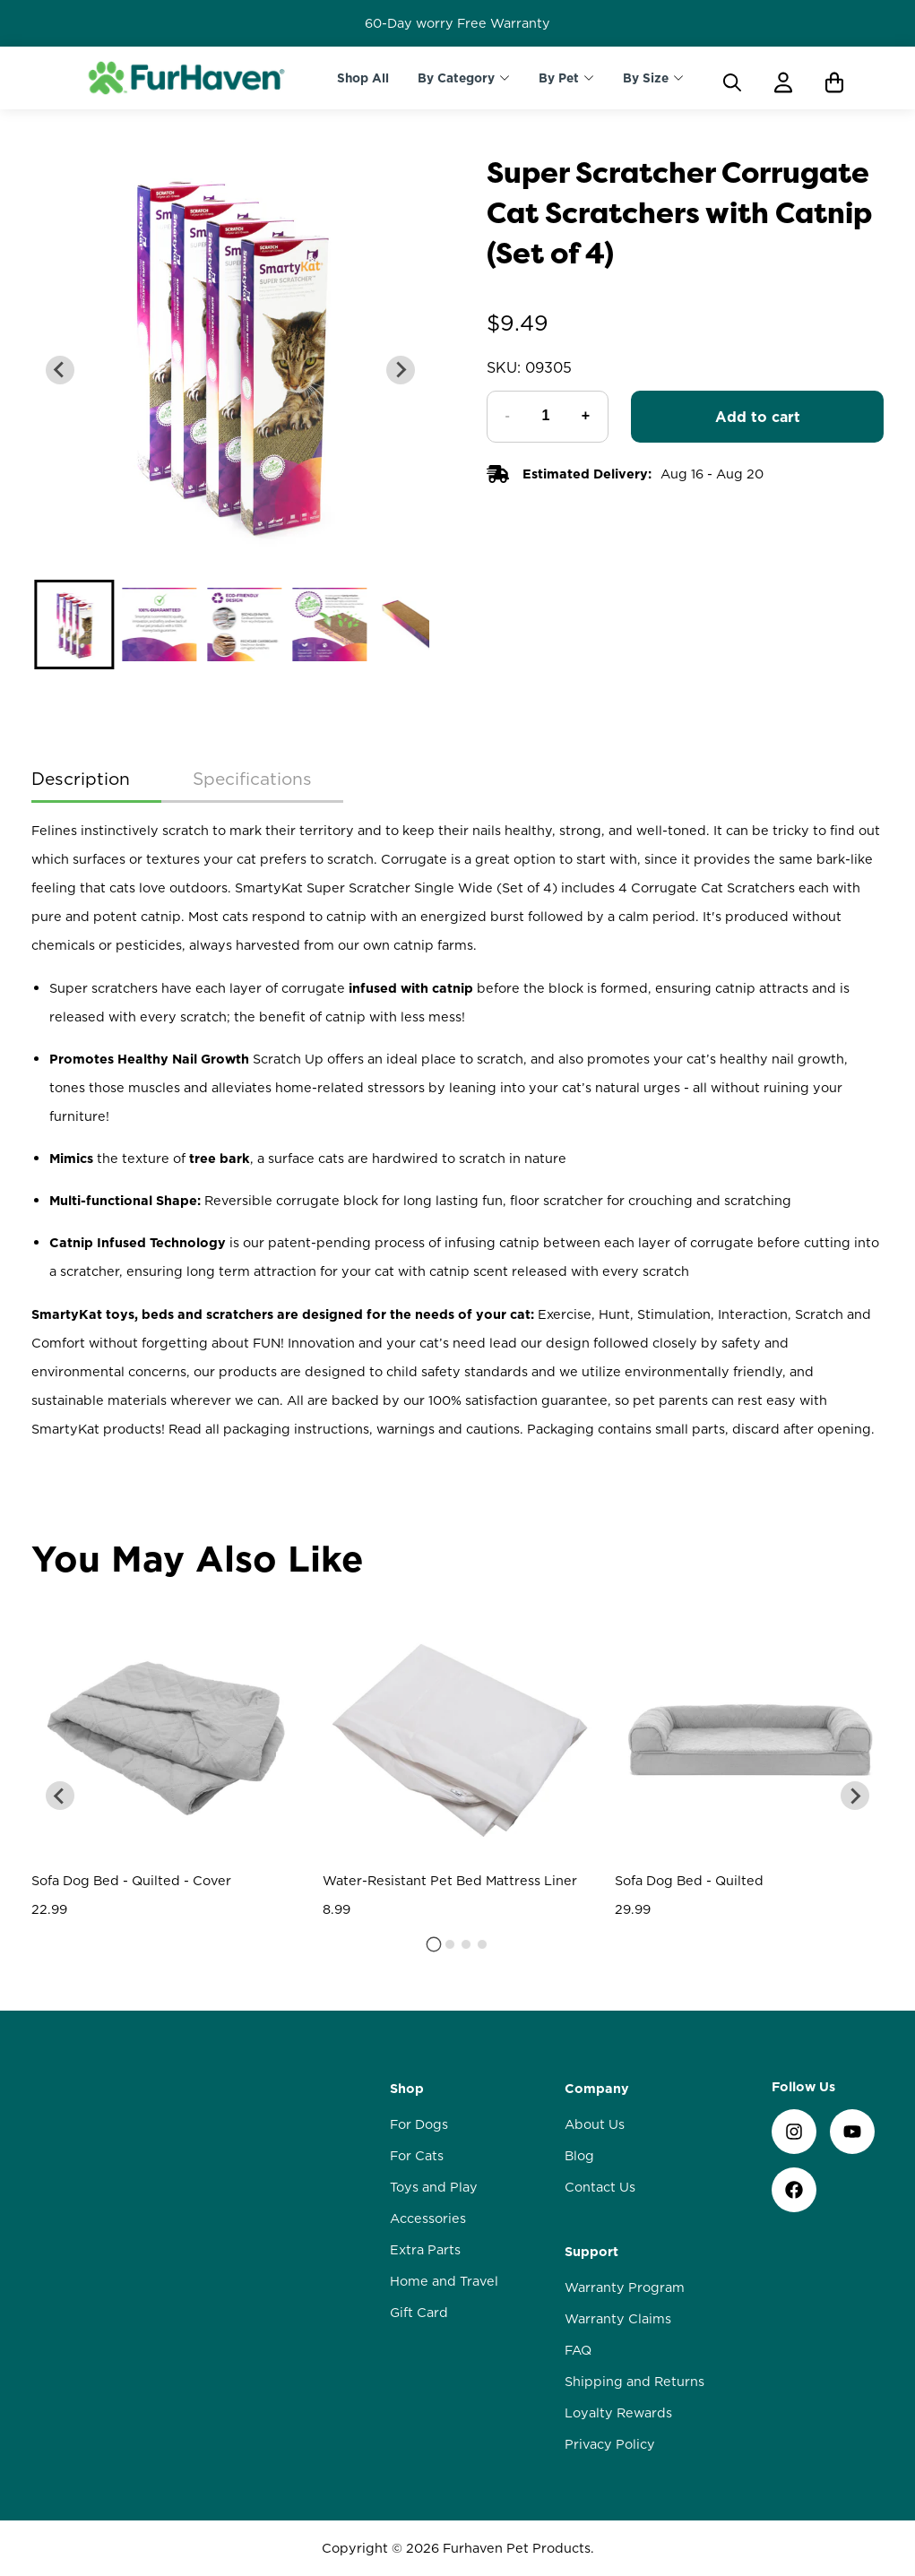  I want to click on Toys and Play, so click(434, 2187).